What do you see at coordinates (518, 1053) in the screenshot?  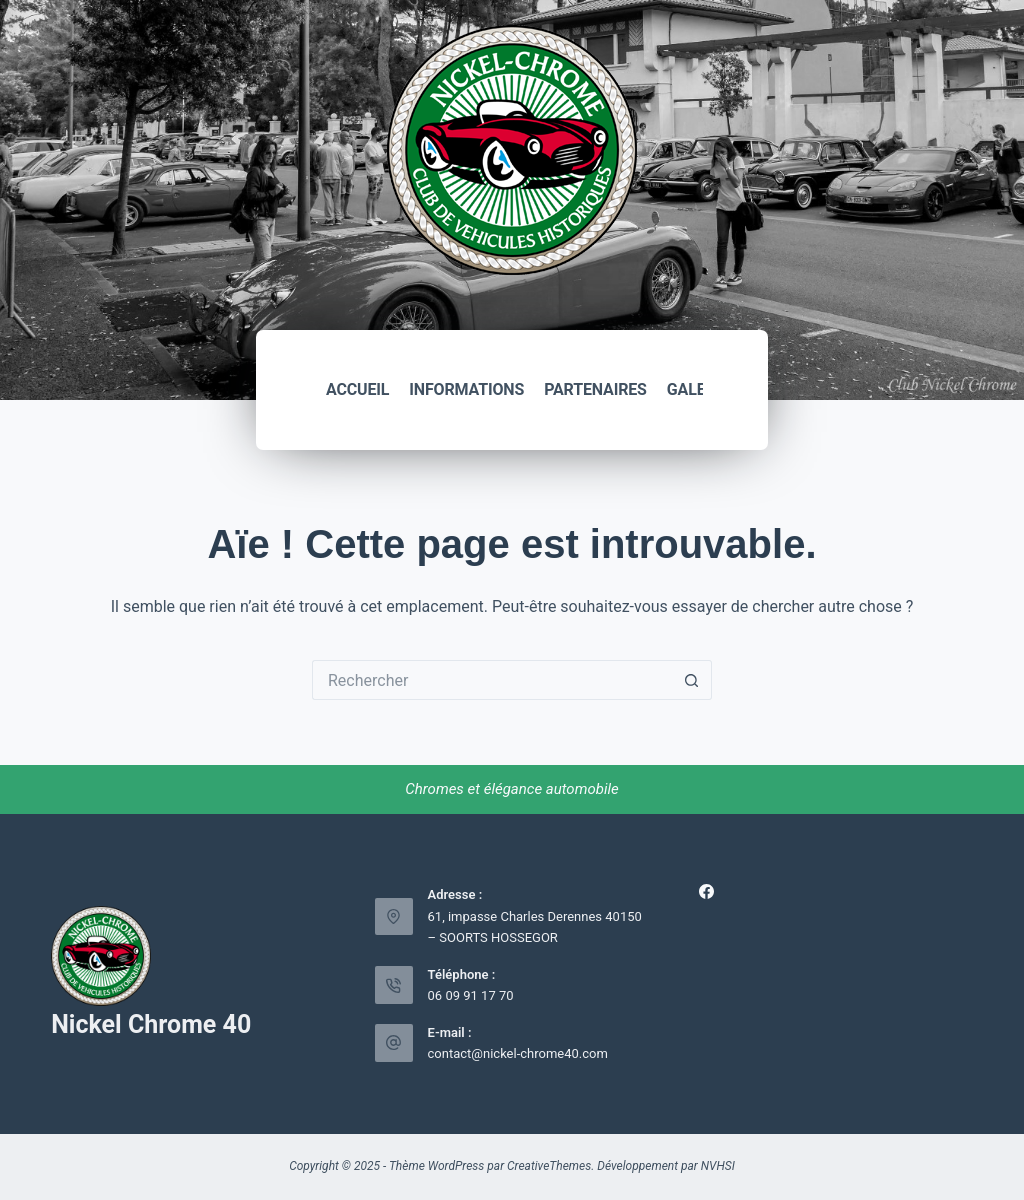 I see `contact@nickel-chrome40.com` at bounding box center [518, 1053].